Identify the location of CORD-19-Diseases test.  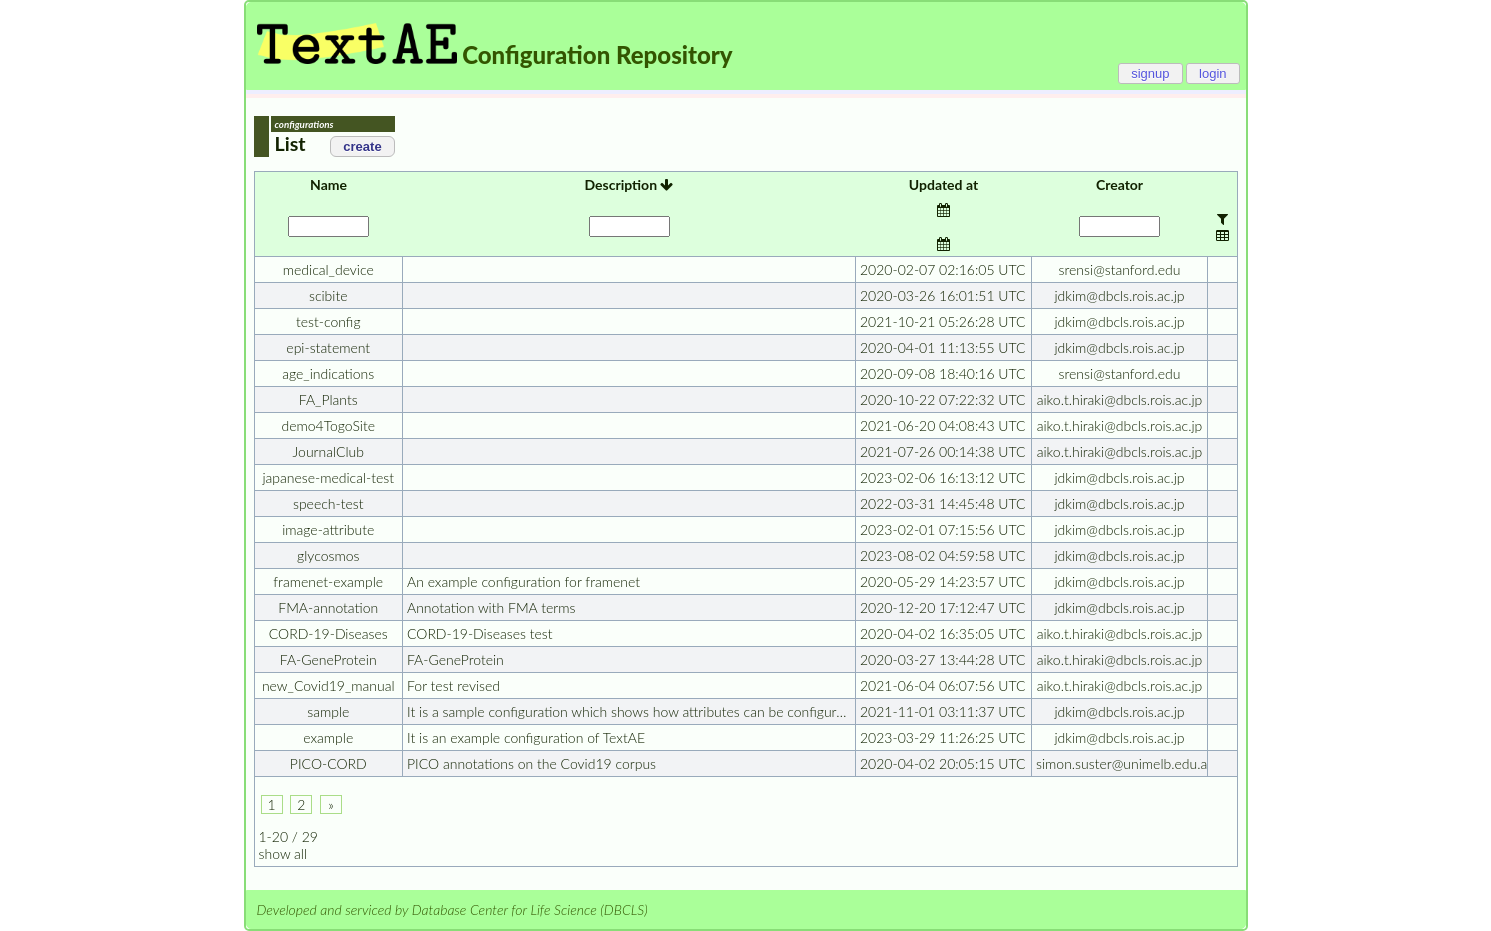
(480, 633).